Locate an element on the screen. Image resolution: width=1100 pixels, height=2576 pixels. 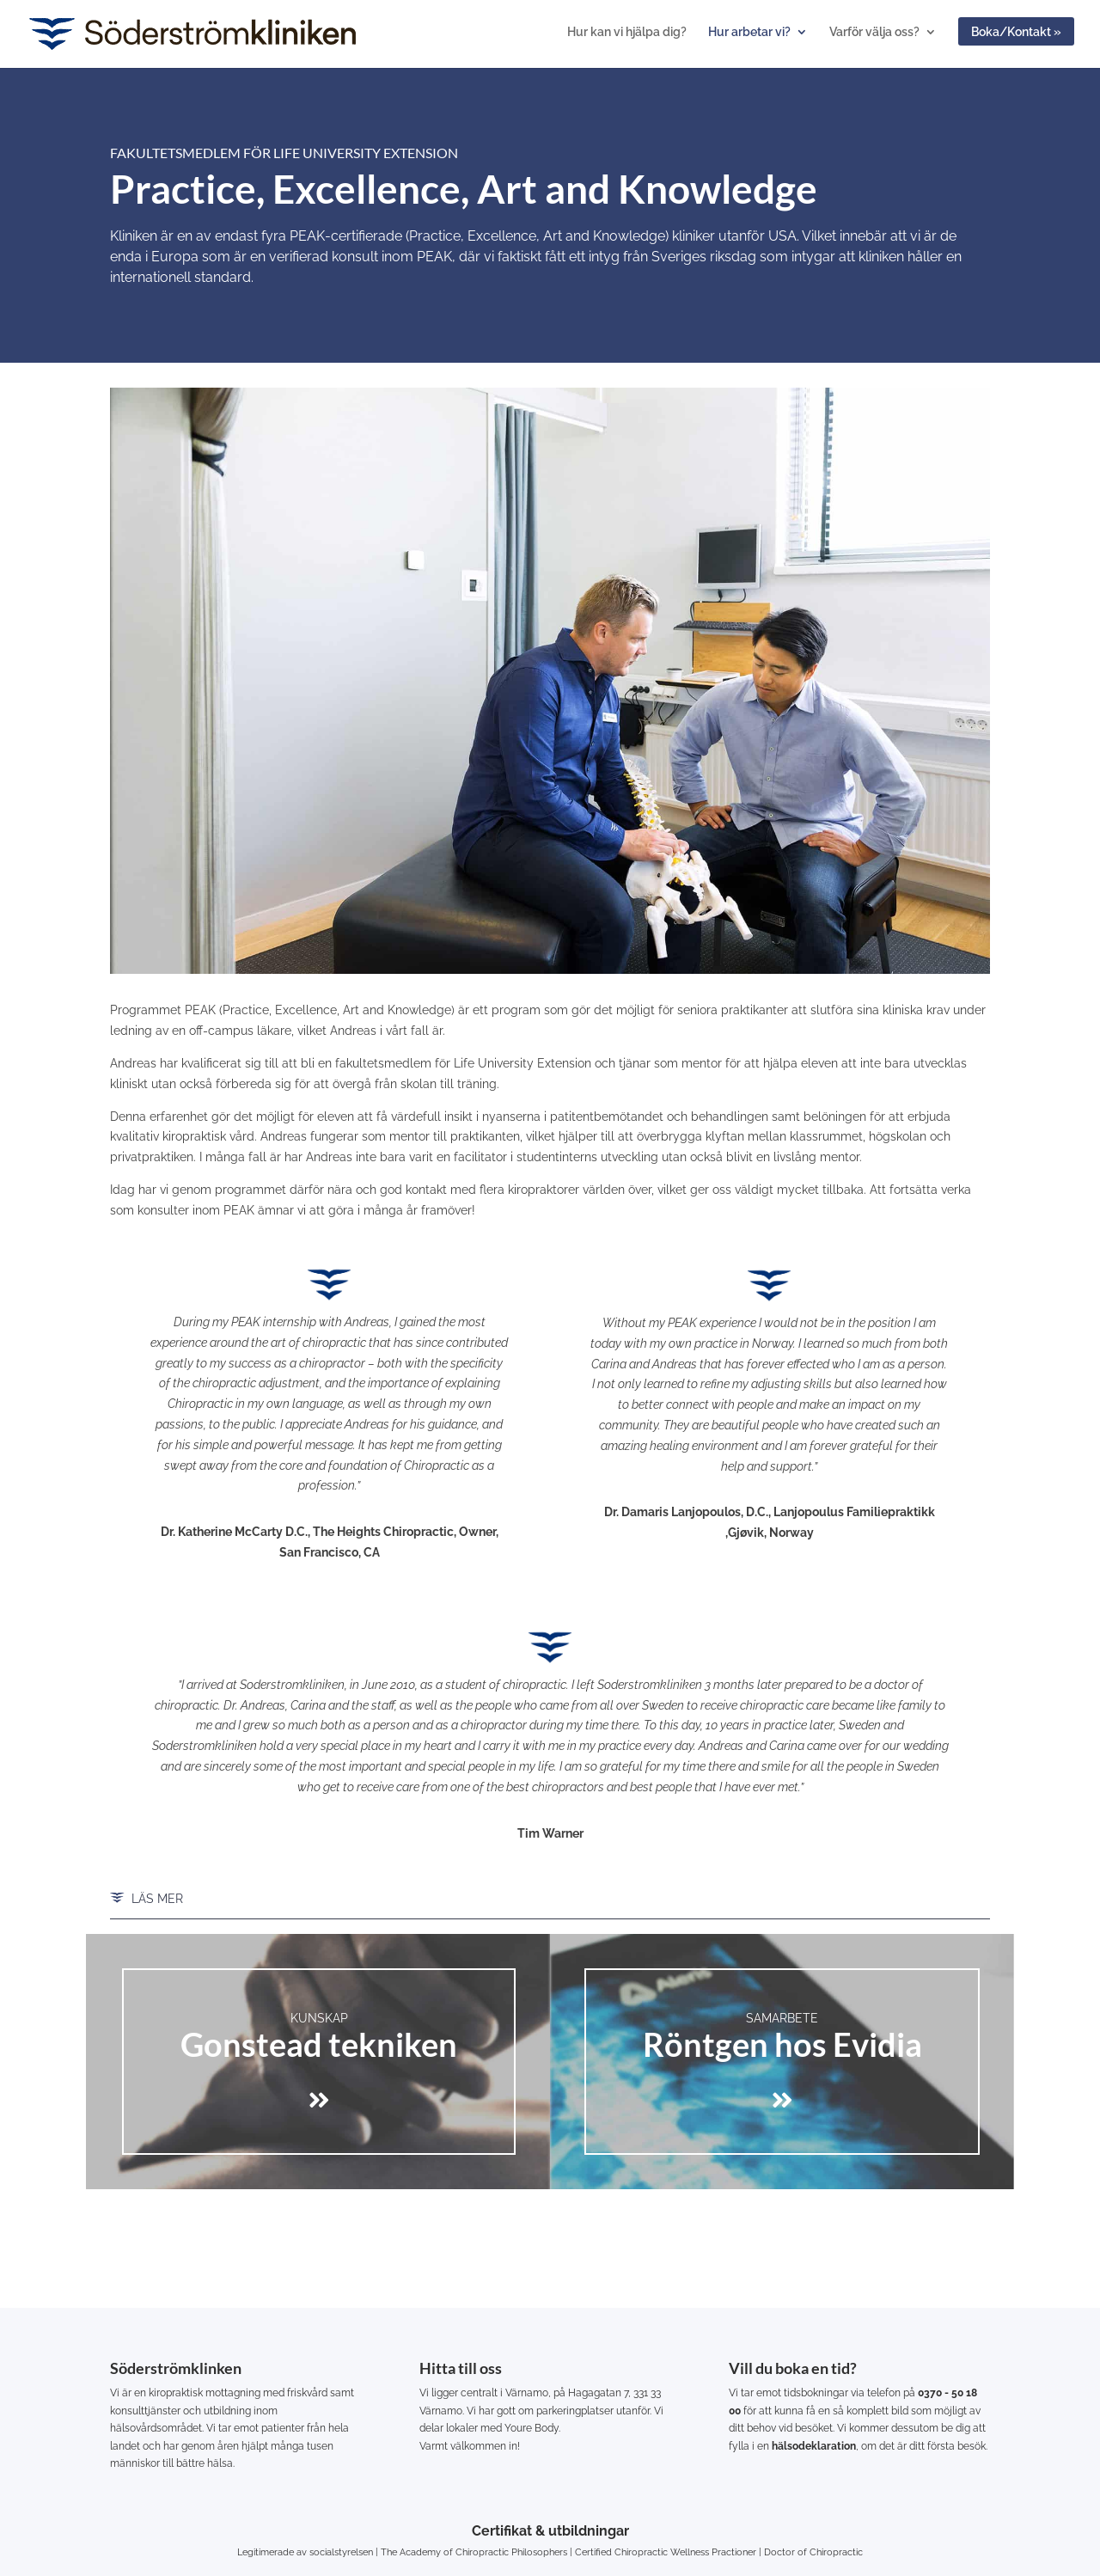
Hur arbetar vi? is located at coordinates (749, 32).